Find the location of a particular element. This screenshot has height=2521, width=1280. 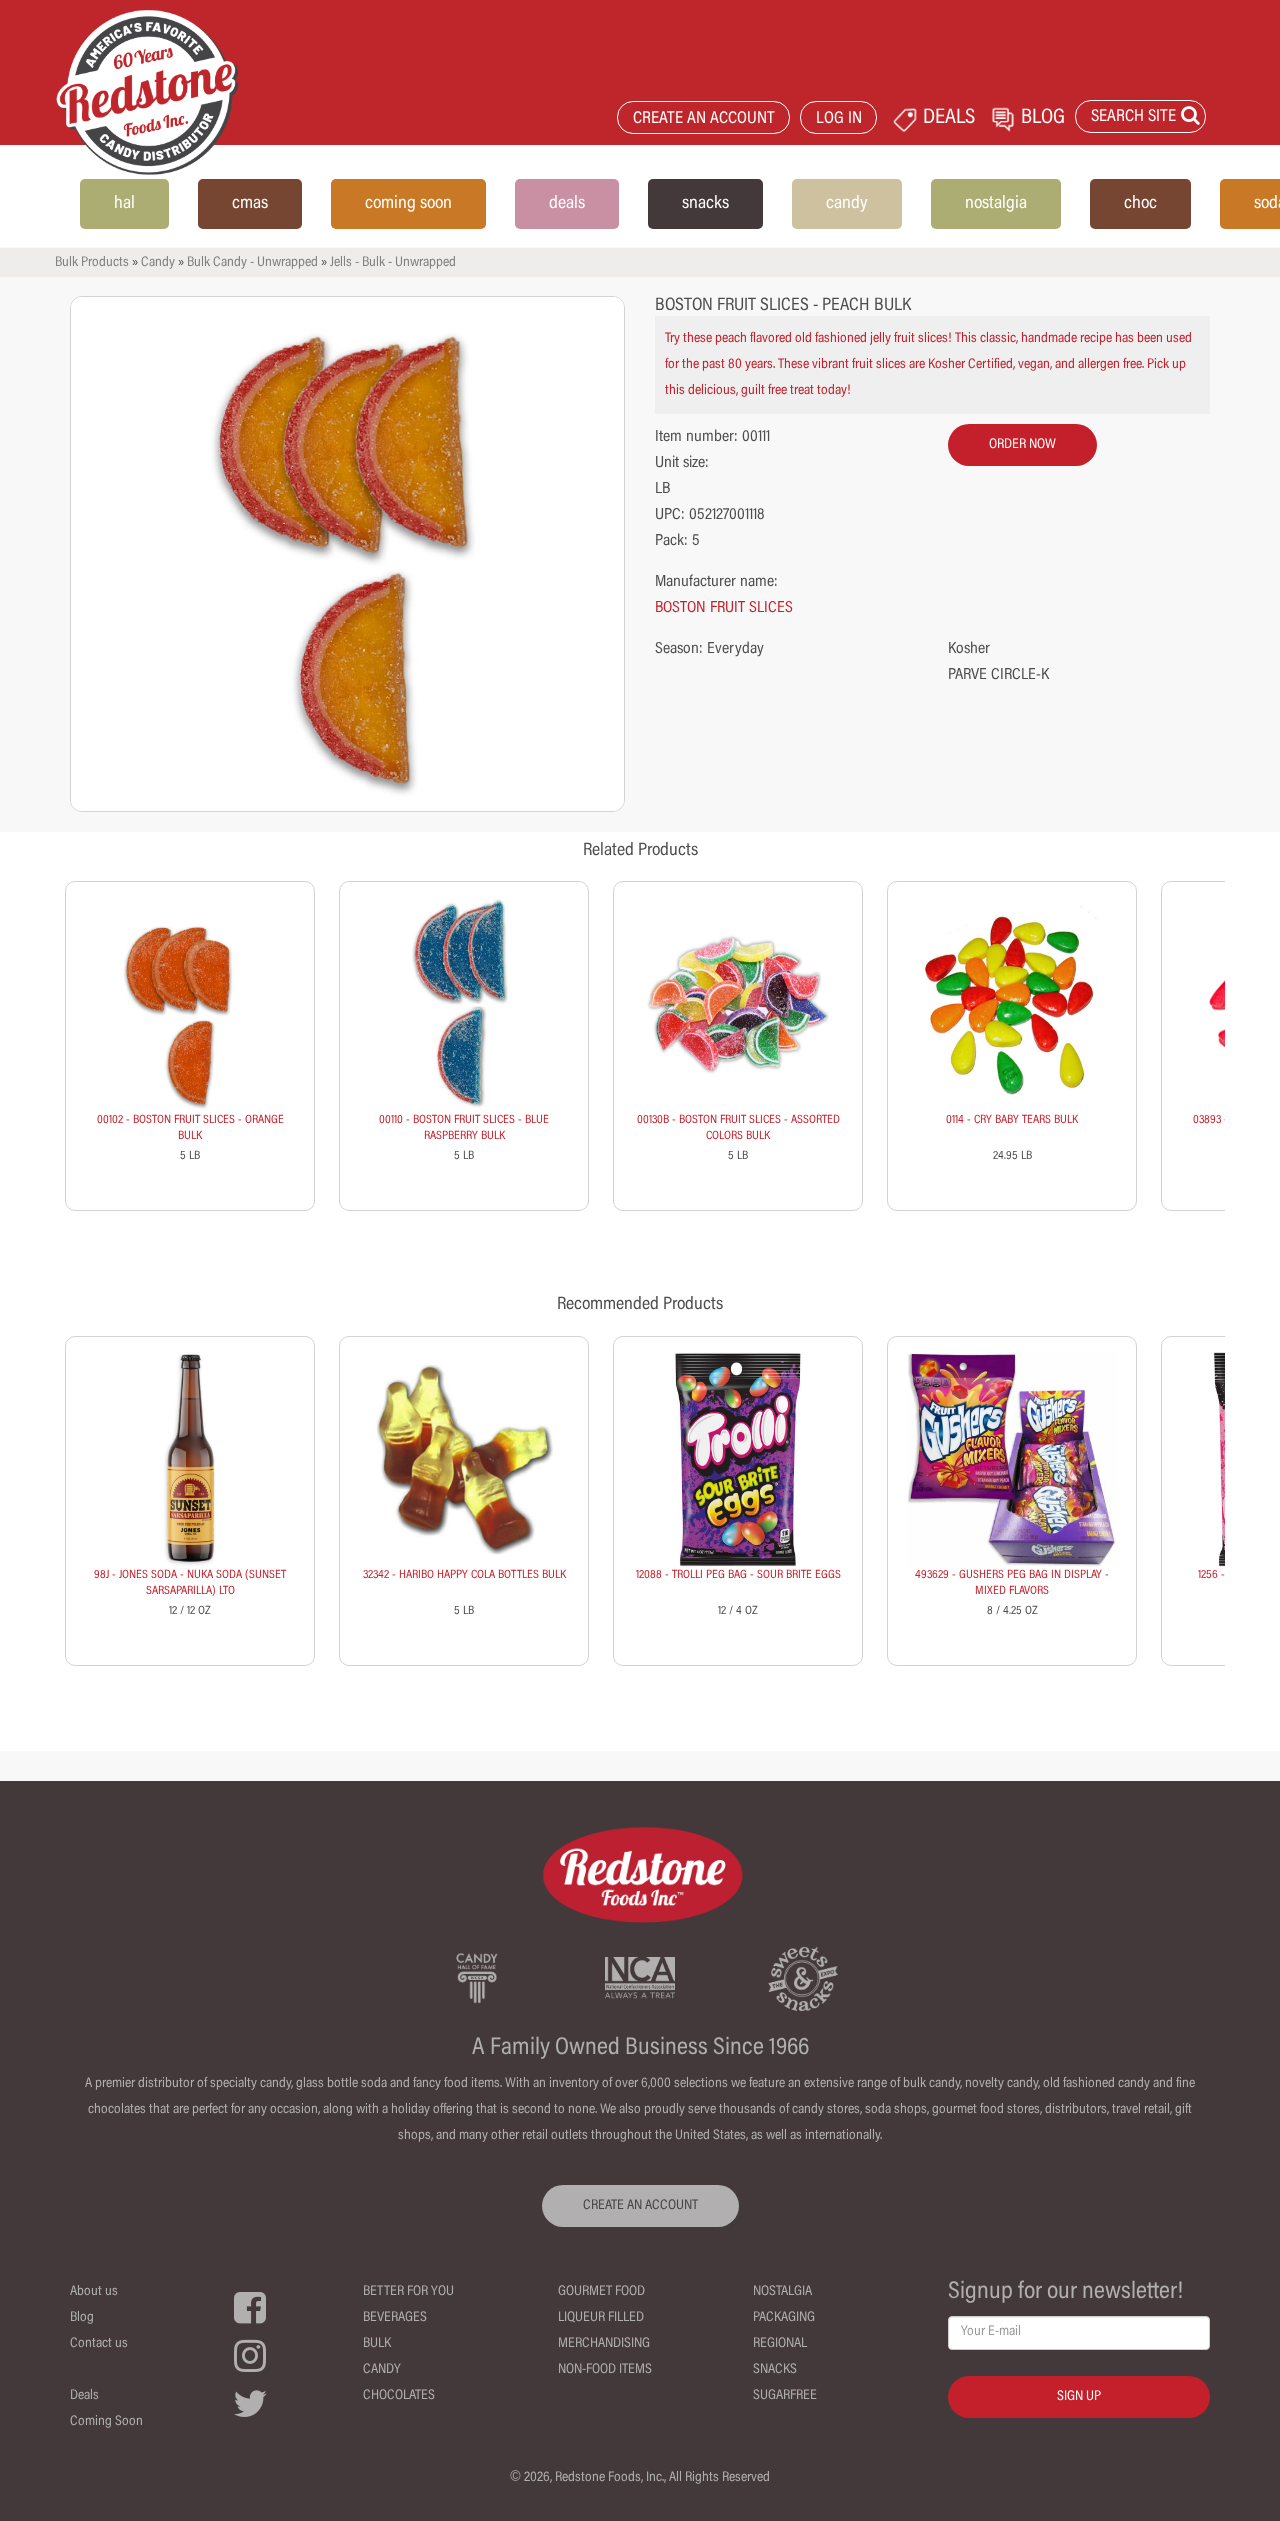

Jells - Bulk - Unwrapped is located at coordinates (393, 263).